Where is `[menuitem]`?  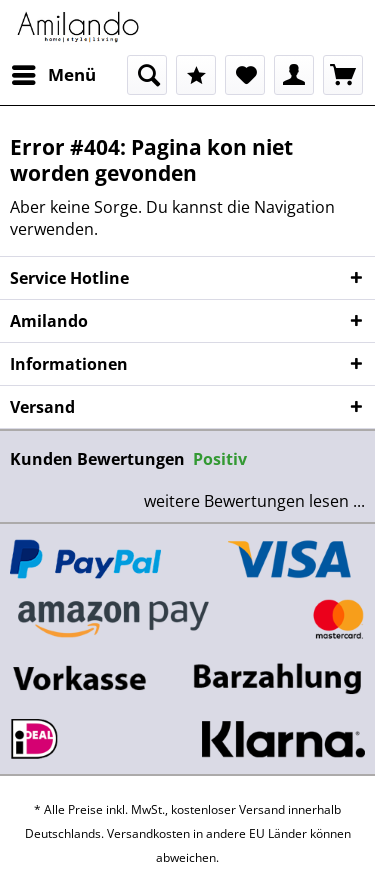
[menuitem] is located at coordinates (53, 75).